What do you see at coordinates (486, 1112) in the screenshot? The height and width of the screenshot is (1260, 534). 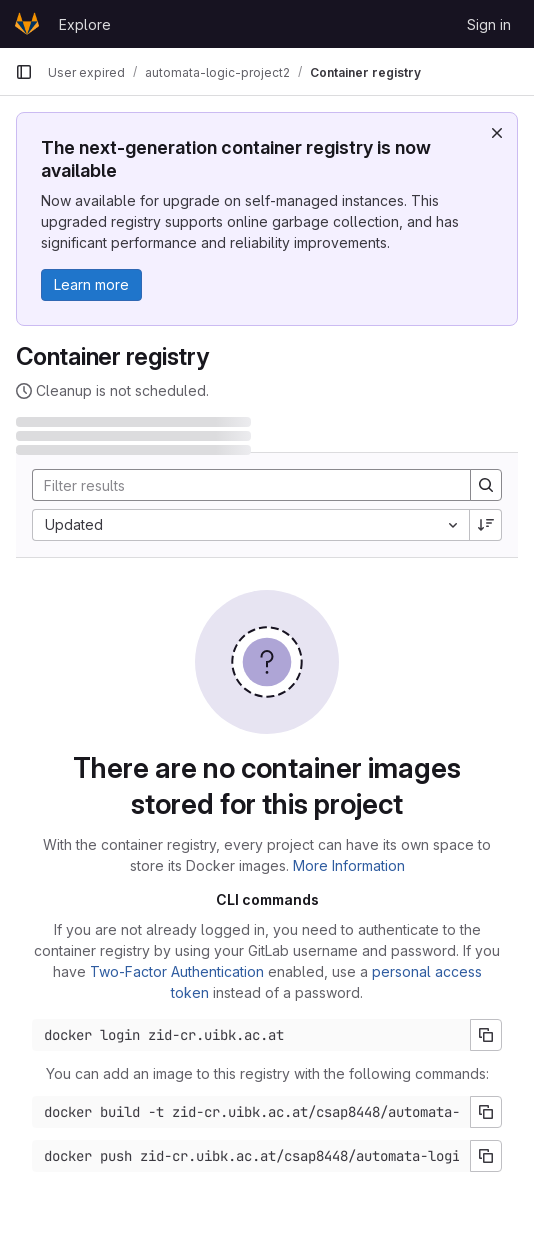 I see `[Copy build command]` at bounding box center [486, 1112].